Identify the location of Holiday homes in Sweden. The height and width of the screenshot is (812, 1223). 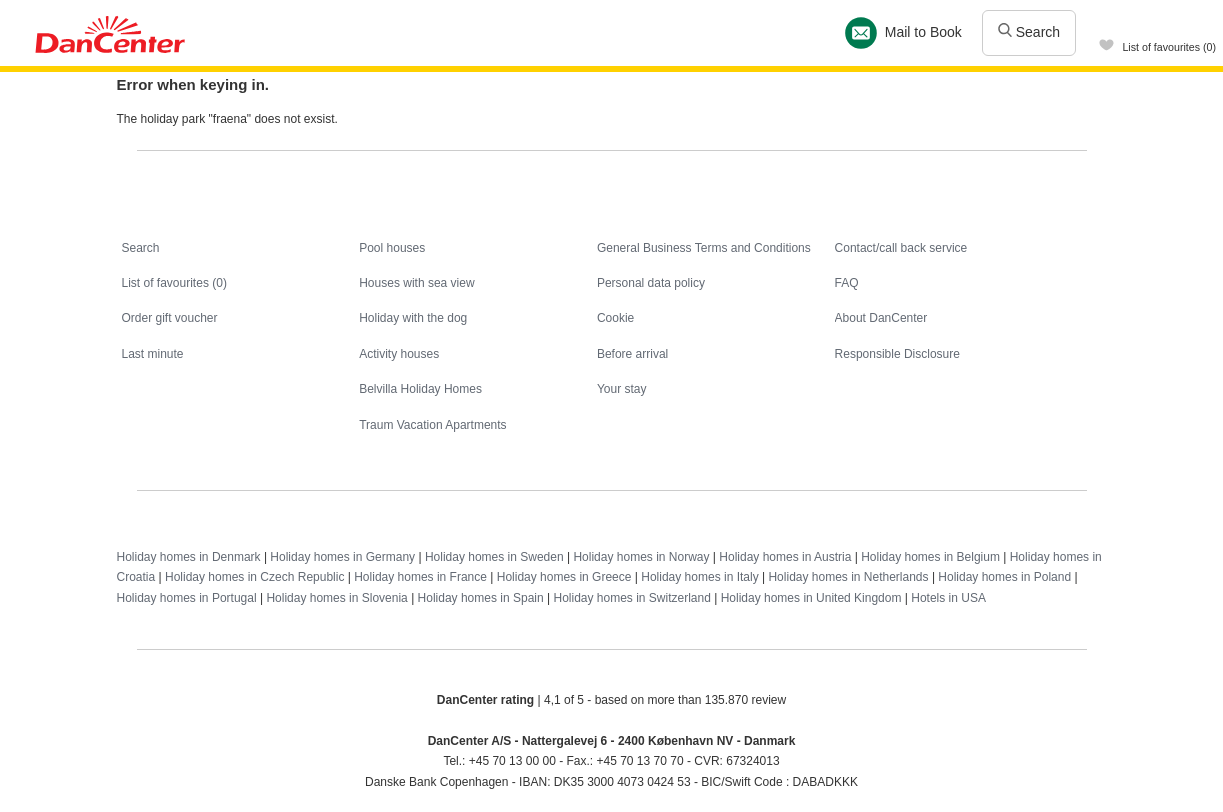
(494, 557).